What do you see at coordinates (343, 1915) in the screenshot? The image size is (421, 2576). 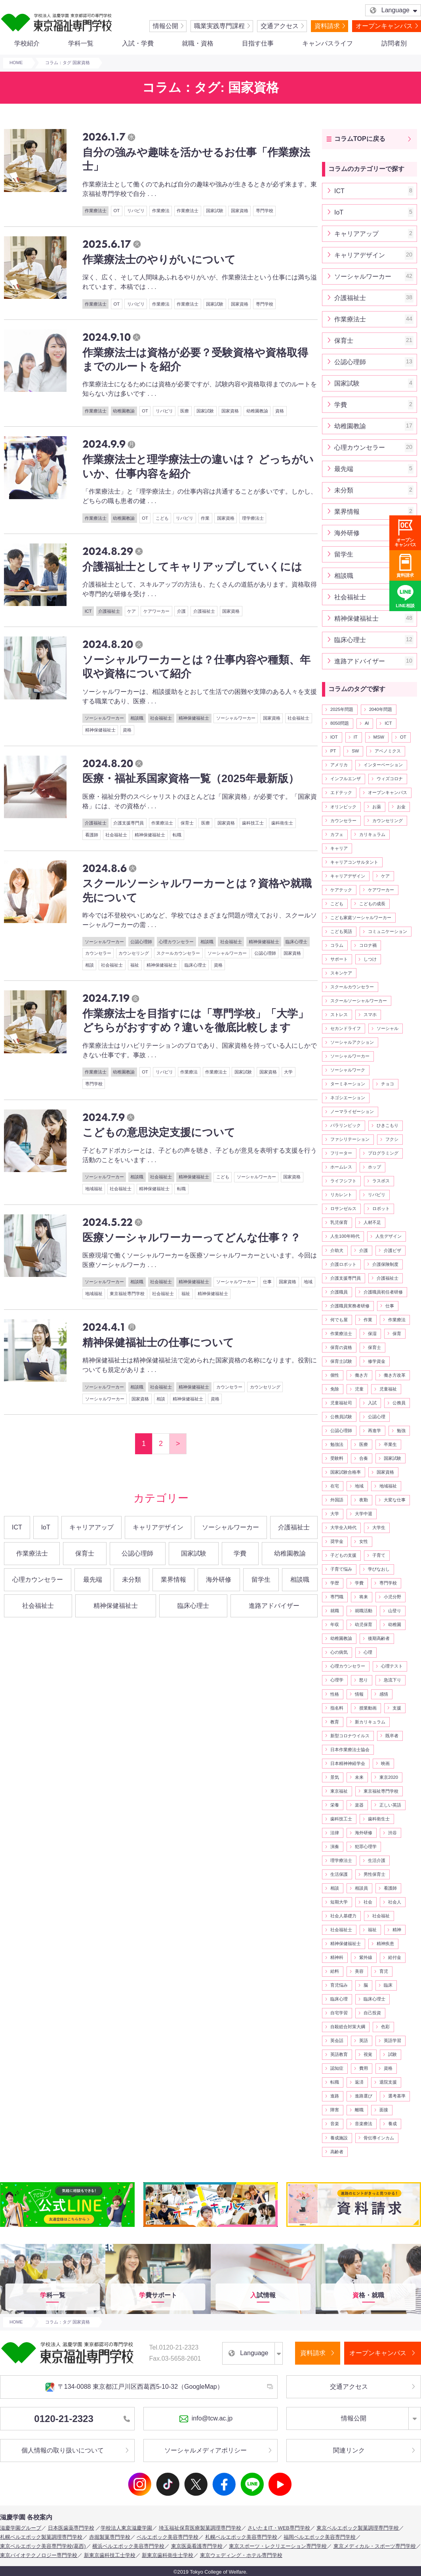 I see `社会人基礎力` at bounding box center [343, 1915].